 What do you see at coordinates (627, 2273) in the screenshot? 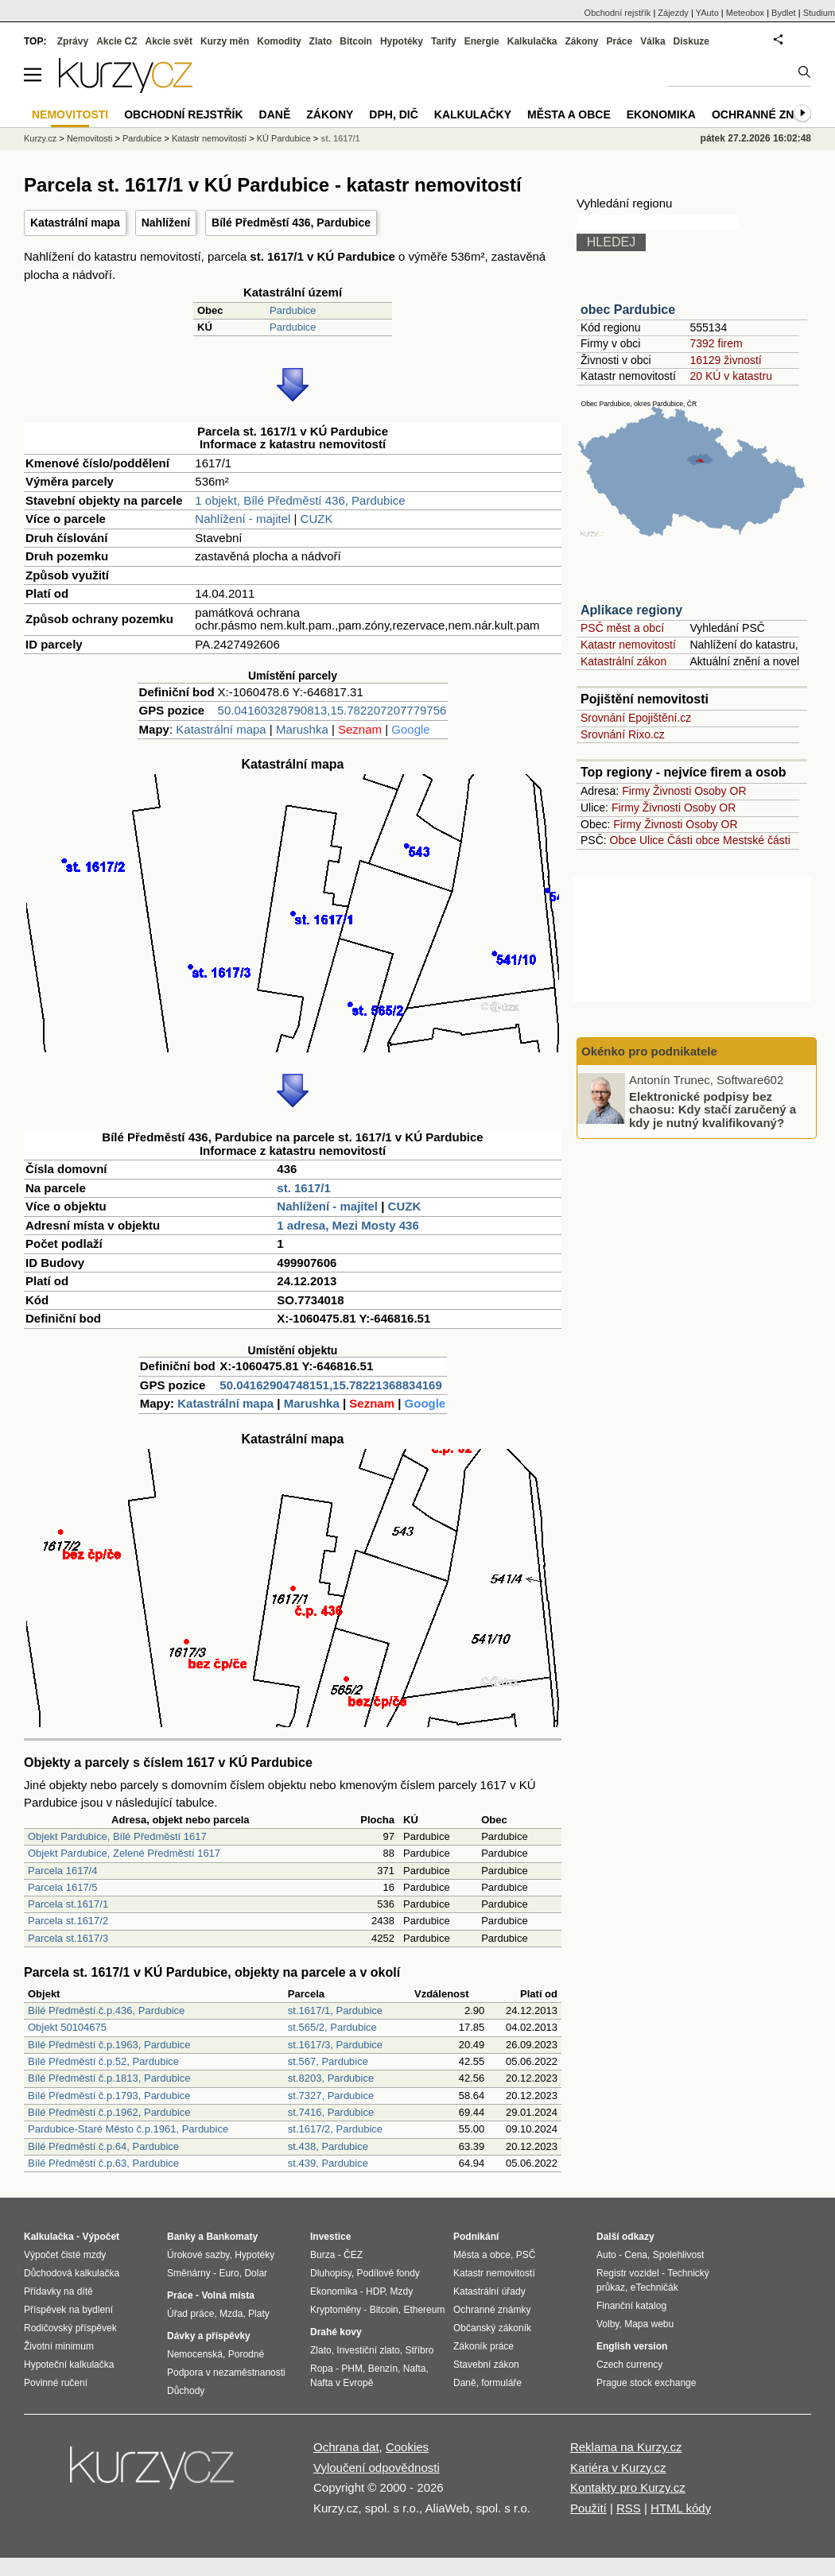
I see `Registr vozidel` at bounding box center [627, 2273].